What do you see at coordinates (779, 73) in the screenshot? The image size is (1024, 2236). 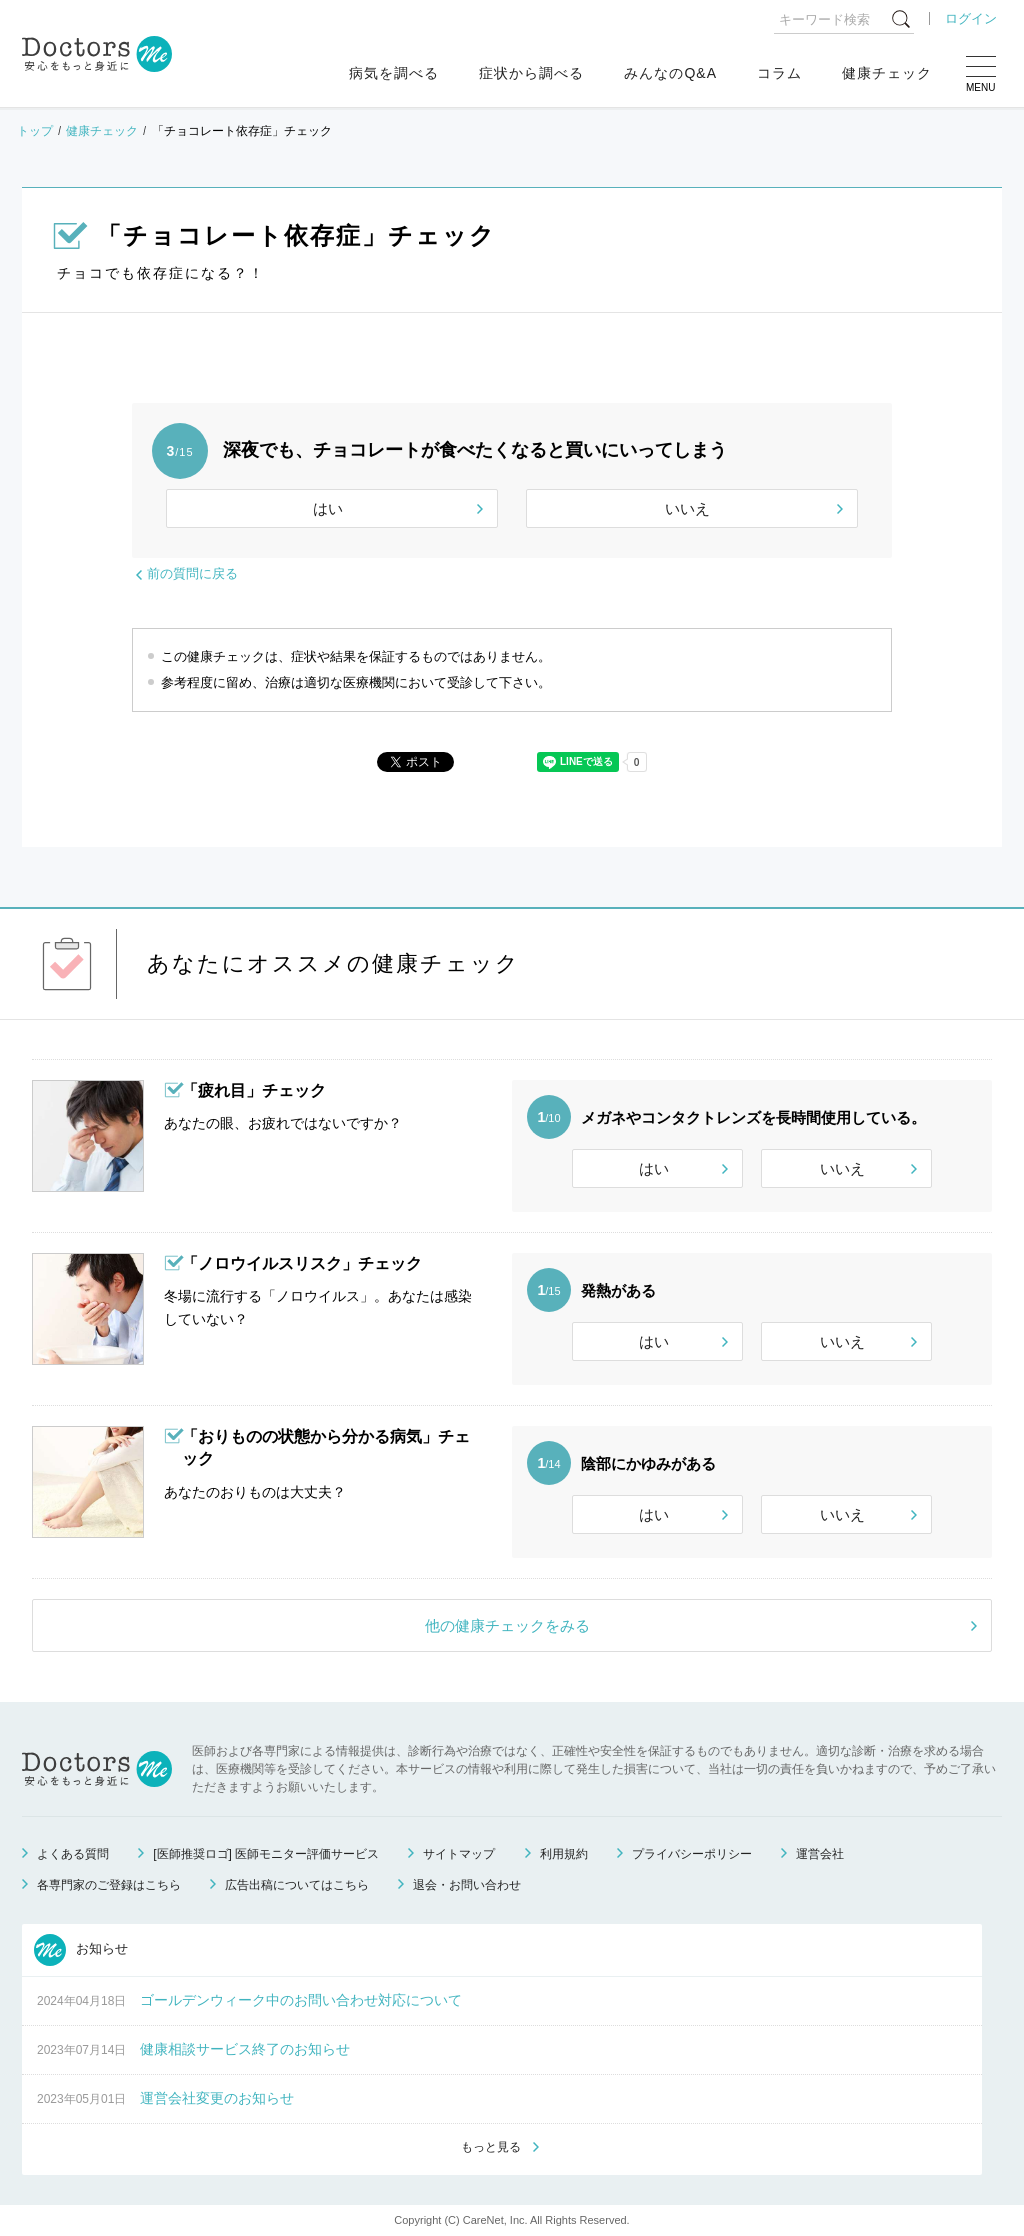 I see `コラム` at bounding box center [779, 73].